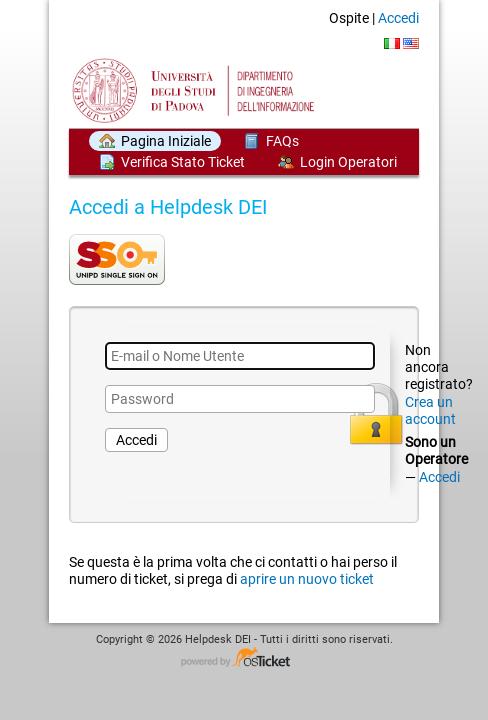  I want to click on Verifica Stato Ticket, so click(183, 162).